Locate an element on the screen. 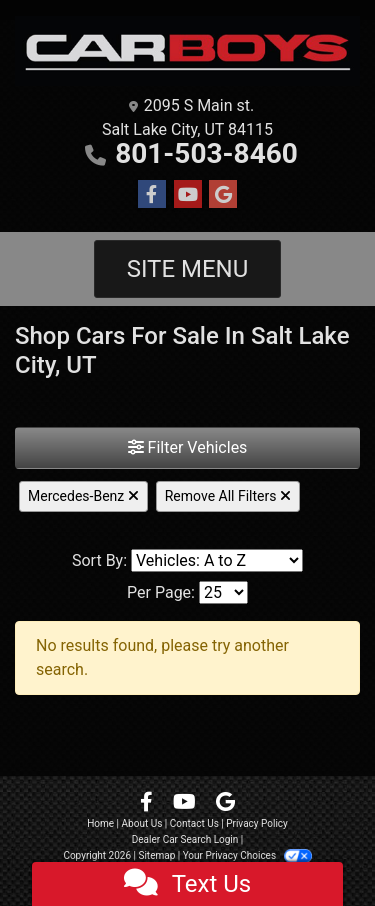 The width and height of the screenshot is (375, 906). Contact Us is located at coordinates (194, 823).